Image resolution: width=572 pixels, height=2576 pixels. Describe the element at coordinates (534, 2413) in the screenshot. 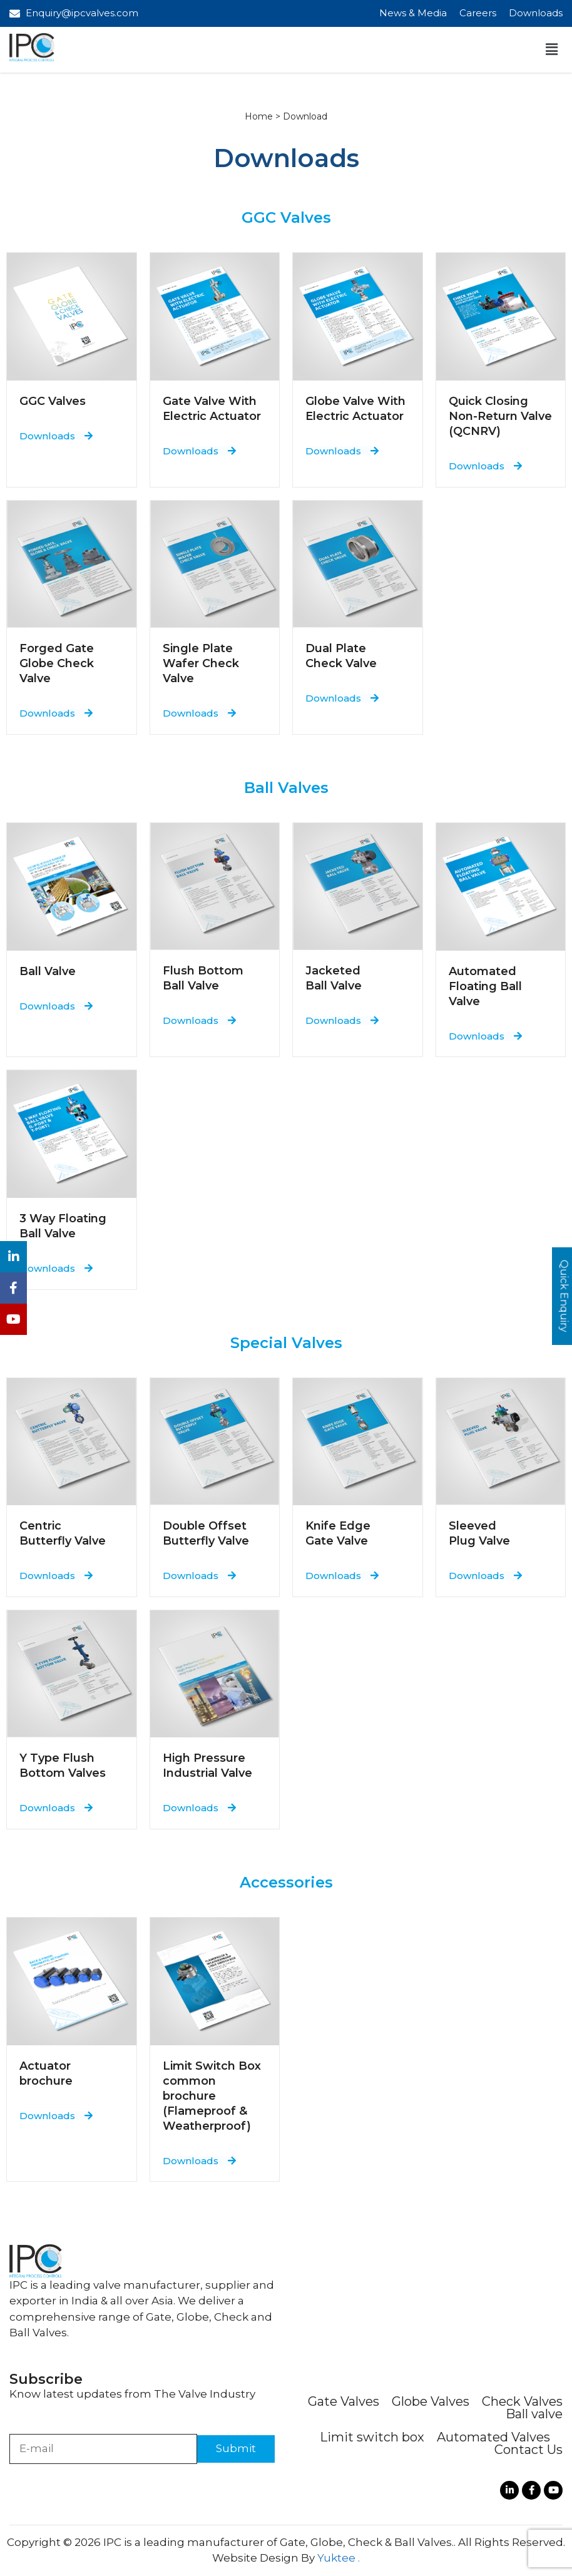

I see `Ball valve` at that location.